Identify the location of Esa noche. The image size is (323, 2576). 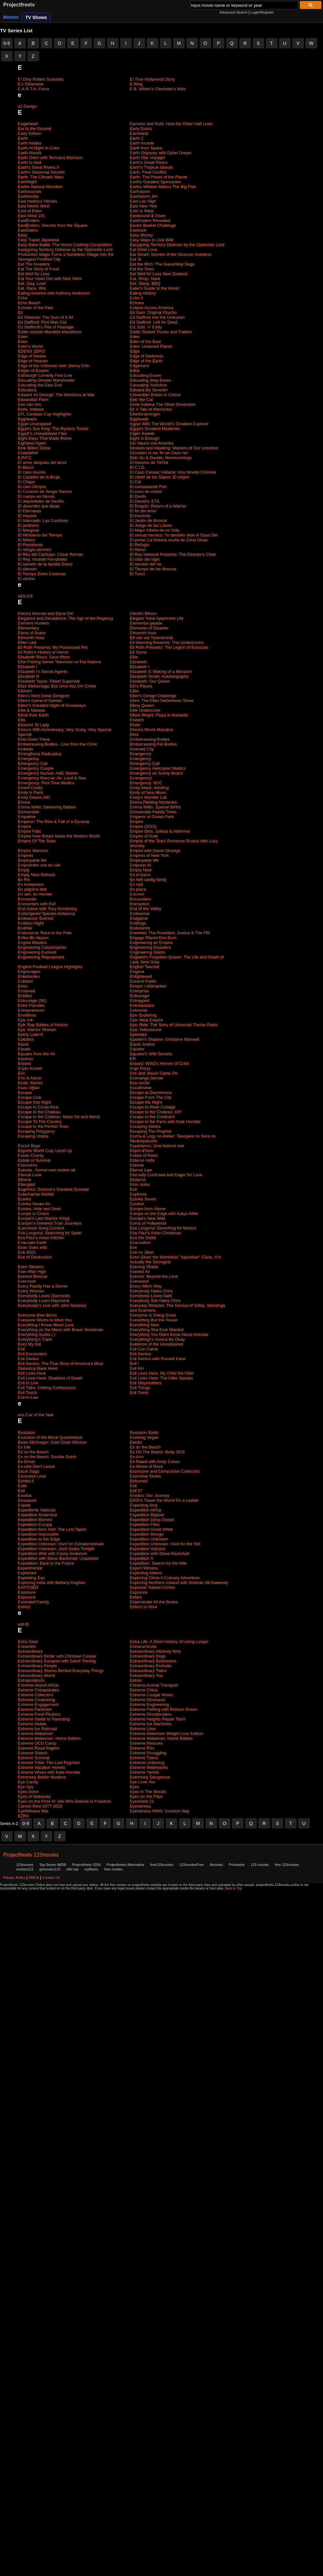
(140, 1082).